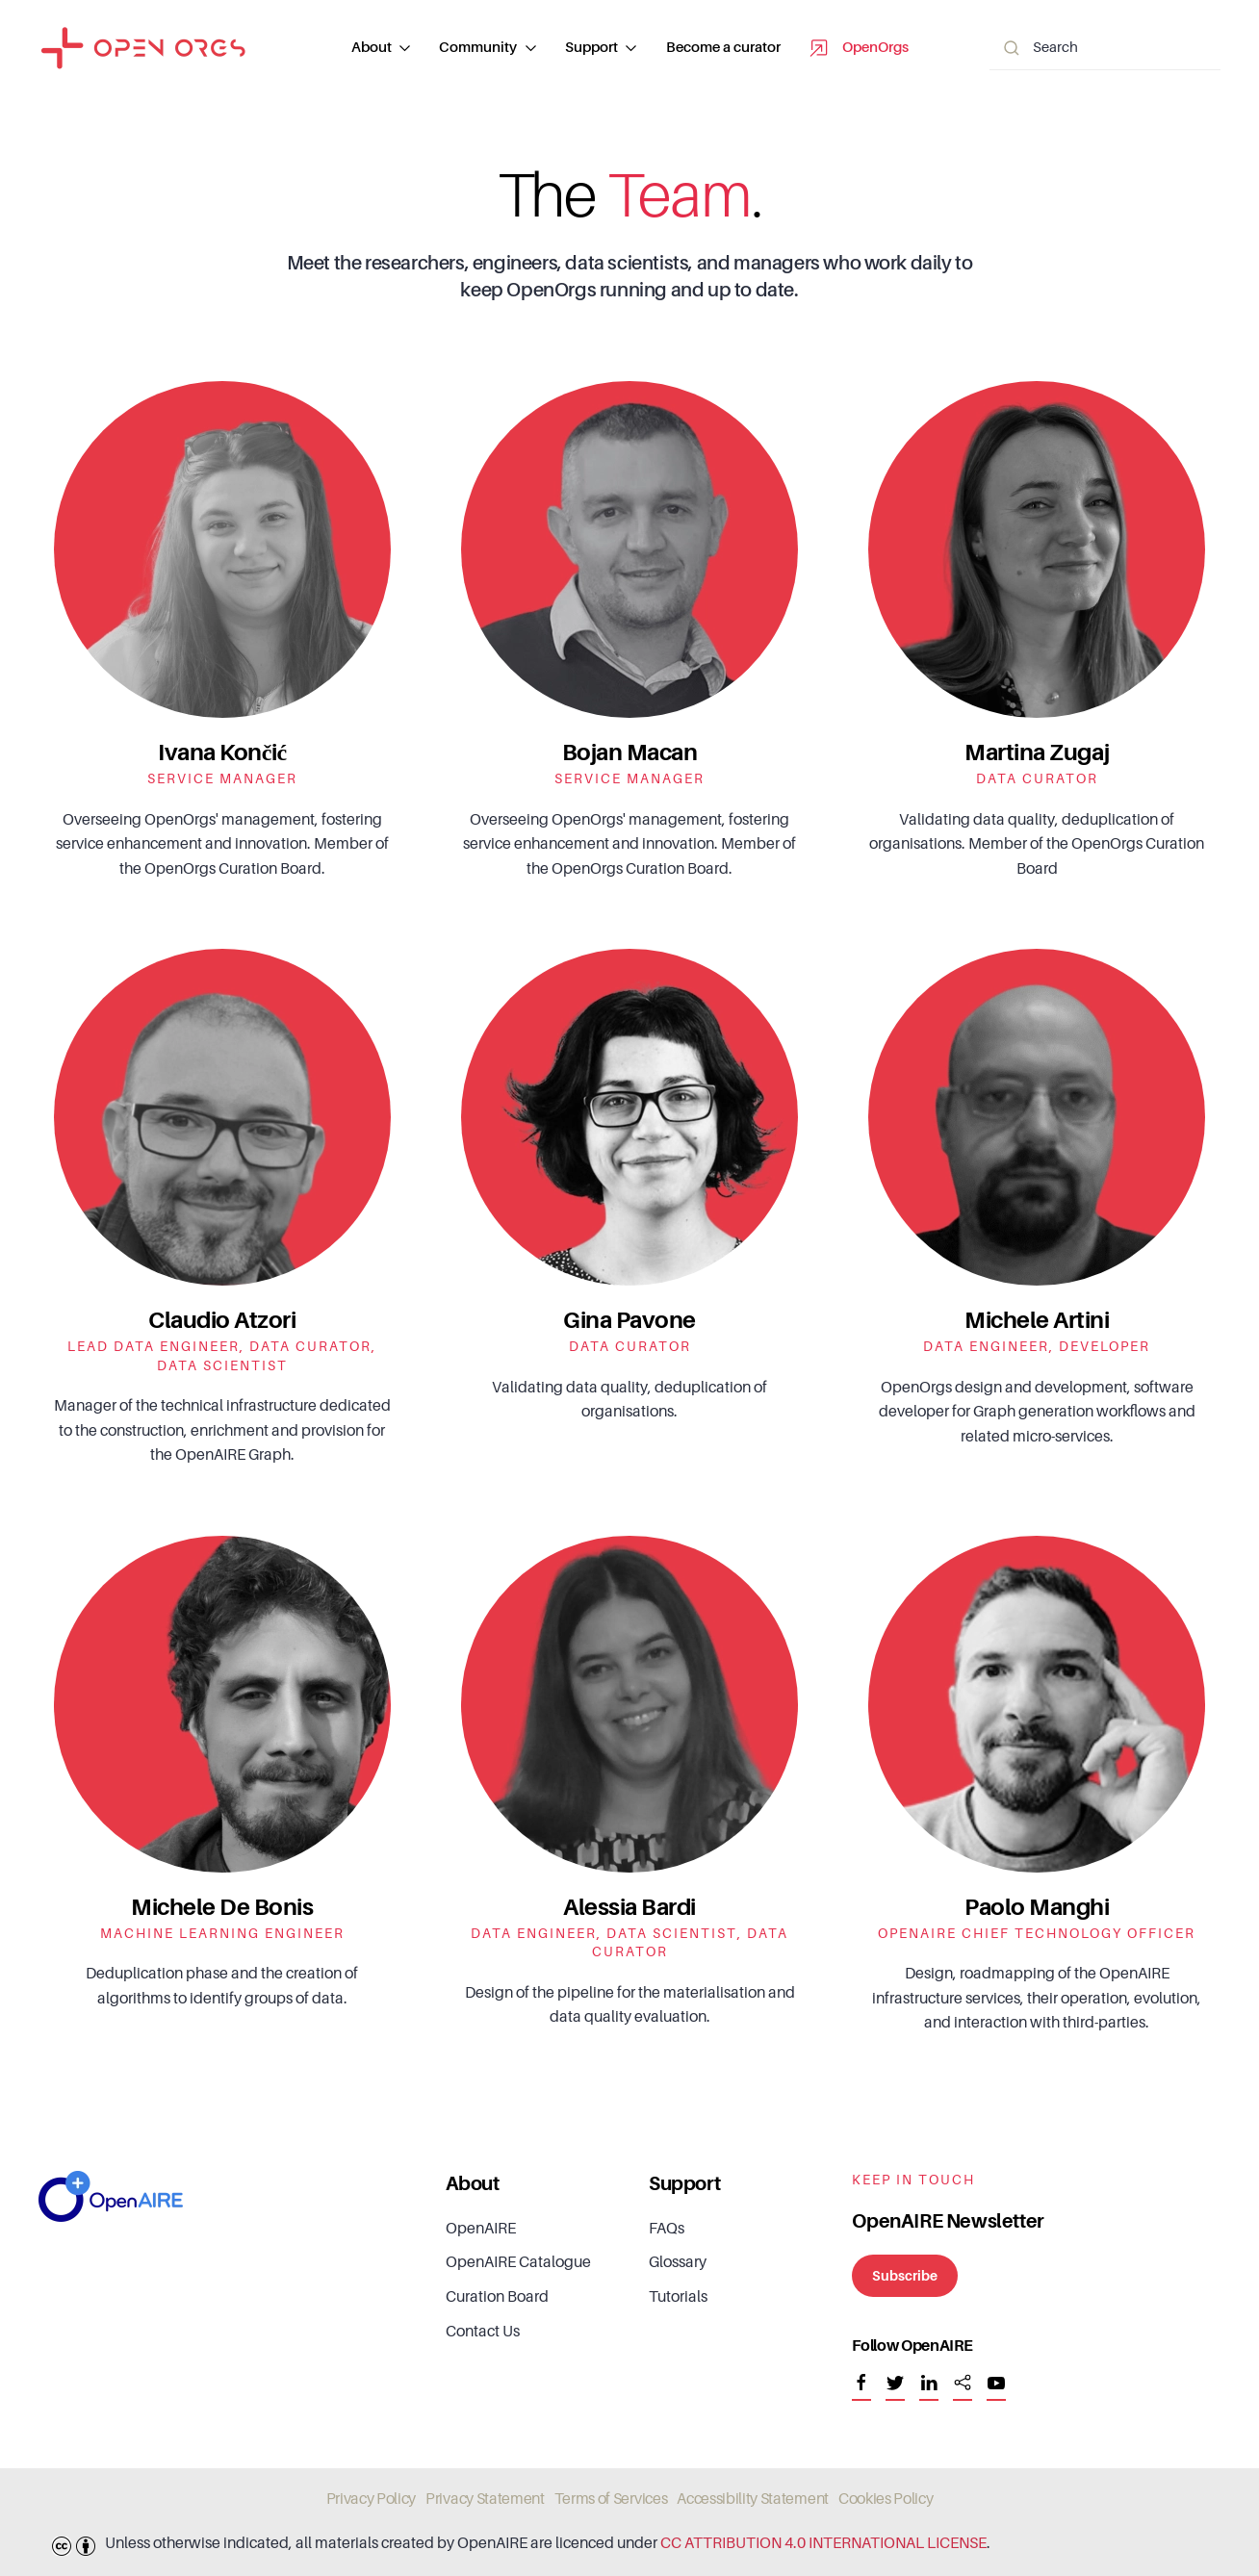 The height and width of the screenshot is (2576, 1259). What do you see at coordinates (481, 2228) in the screenshot?
I see `OpenAIRE` at bounding box center [481, 2228].